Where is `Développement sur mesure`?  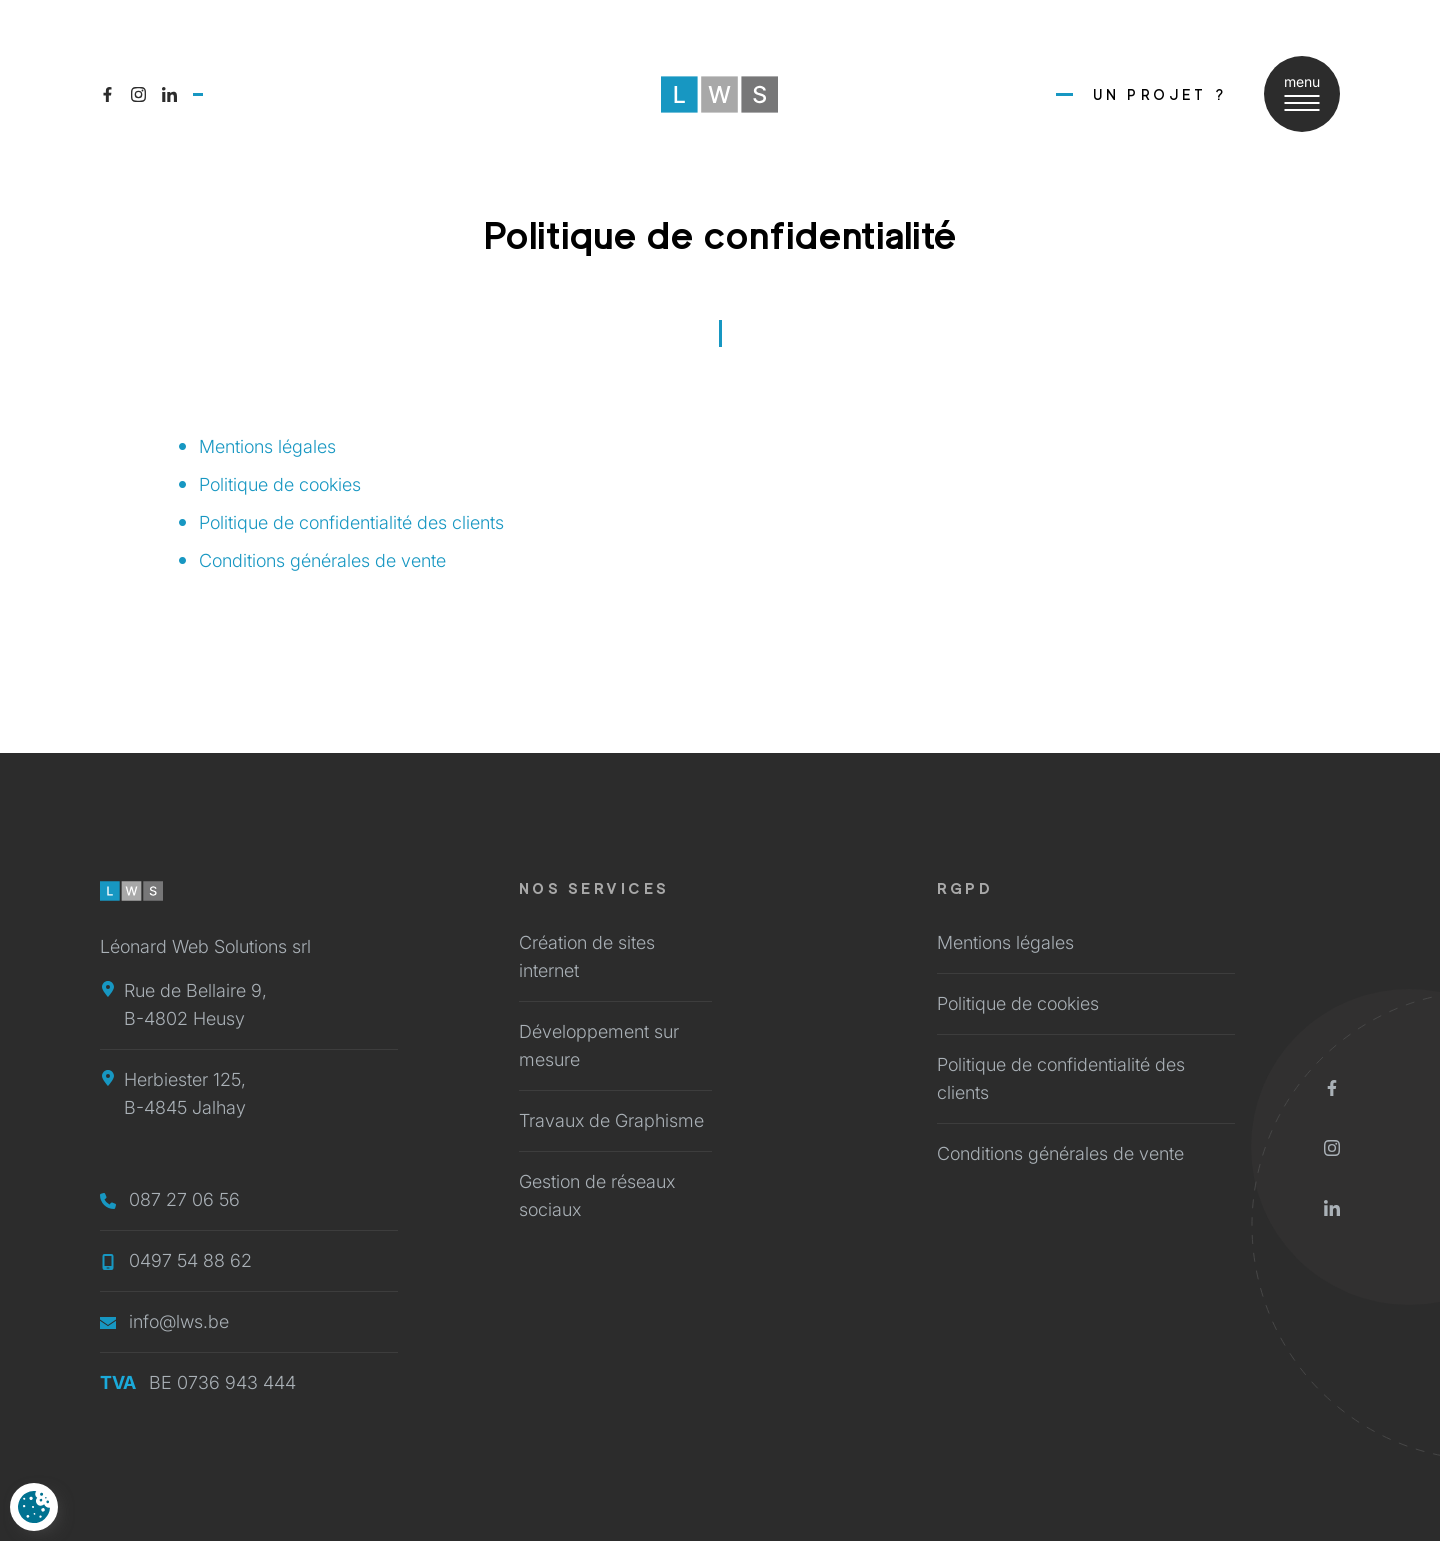
Développement sur mesure is located at coordinates (599, 1045).